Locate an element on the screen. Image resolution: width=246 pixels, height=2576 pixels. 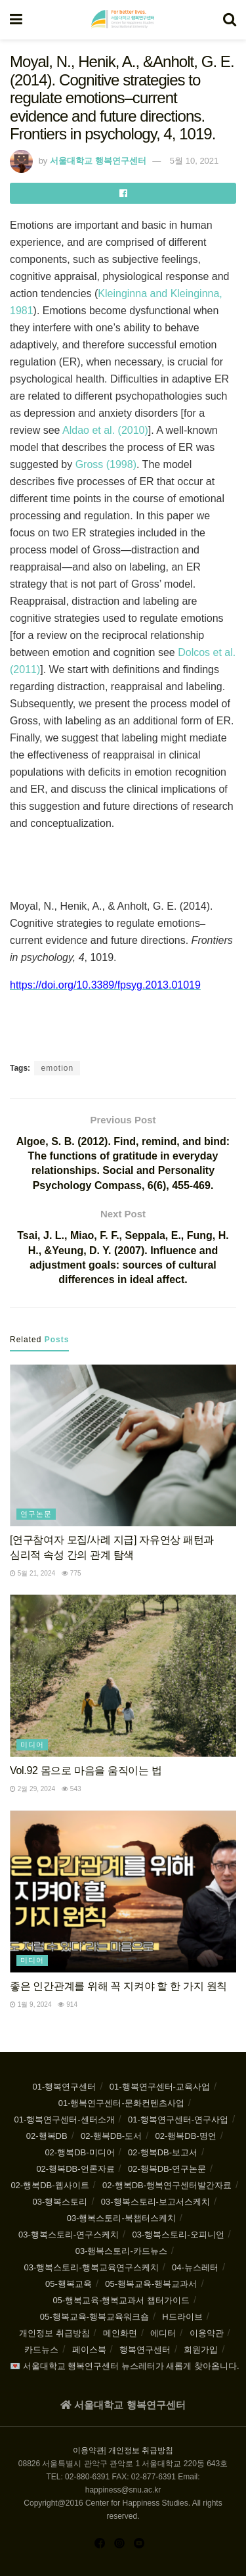
H드라이브 is located at coordinates (182, 2317).